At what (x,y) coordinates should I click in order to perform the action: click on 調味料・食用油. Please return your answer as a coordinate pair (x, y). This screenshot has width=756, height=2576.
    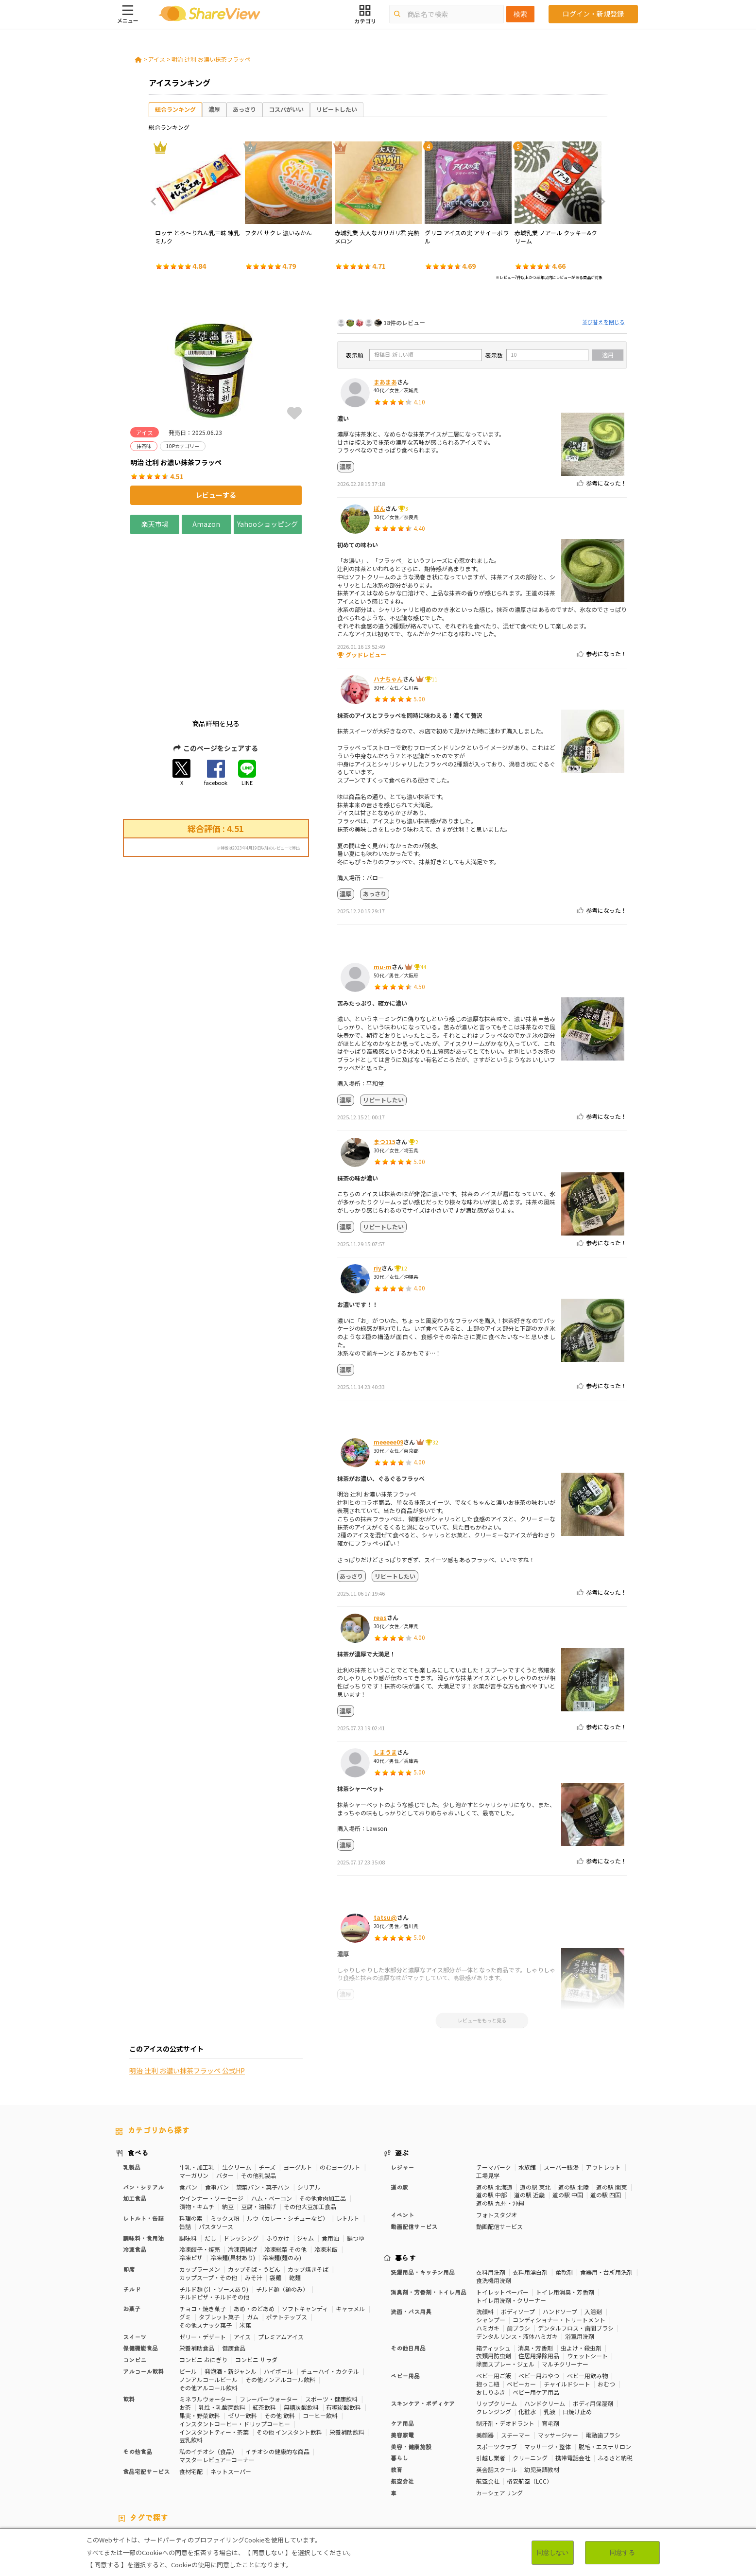
    Looking at the image, I should click on (143, 2165).